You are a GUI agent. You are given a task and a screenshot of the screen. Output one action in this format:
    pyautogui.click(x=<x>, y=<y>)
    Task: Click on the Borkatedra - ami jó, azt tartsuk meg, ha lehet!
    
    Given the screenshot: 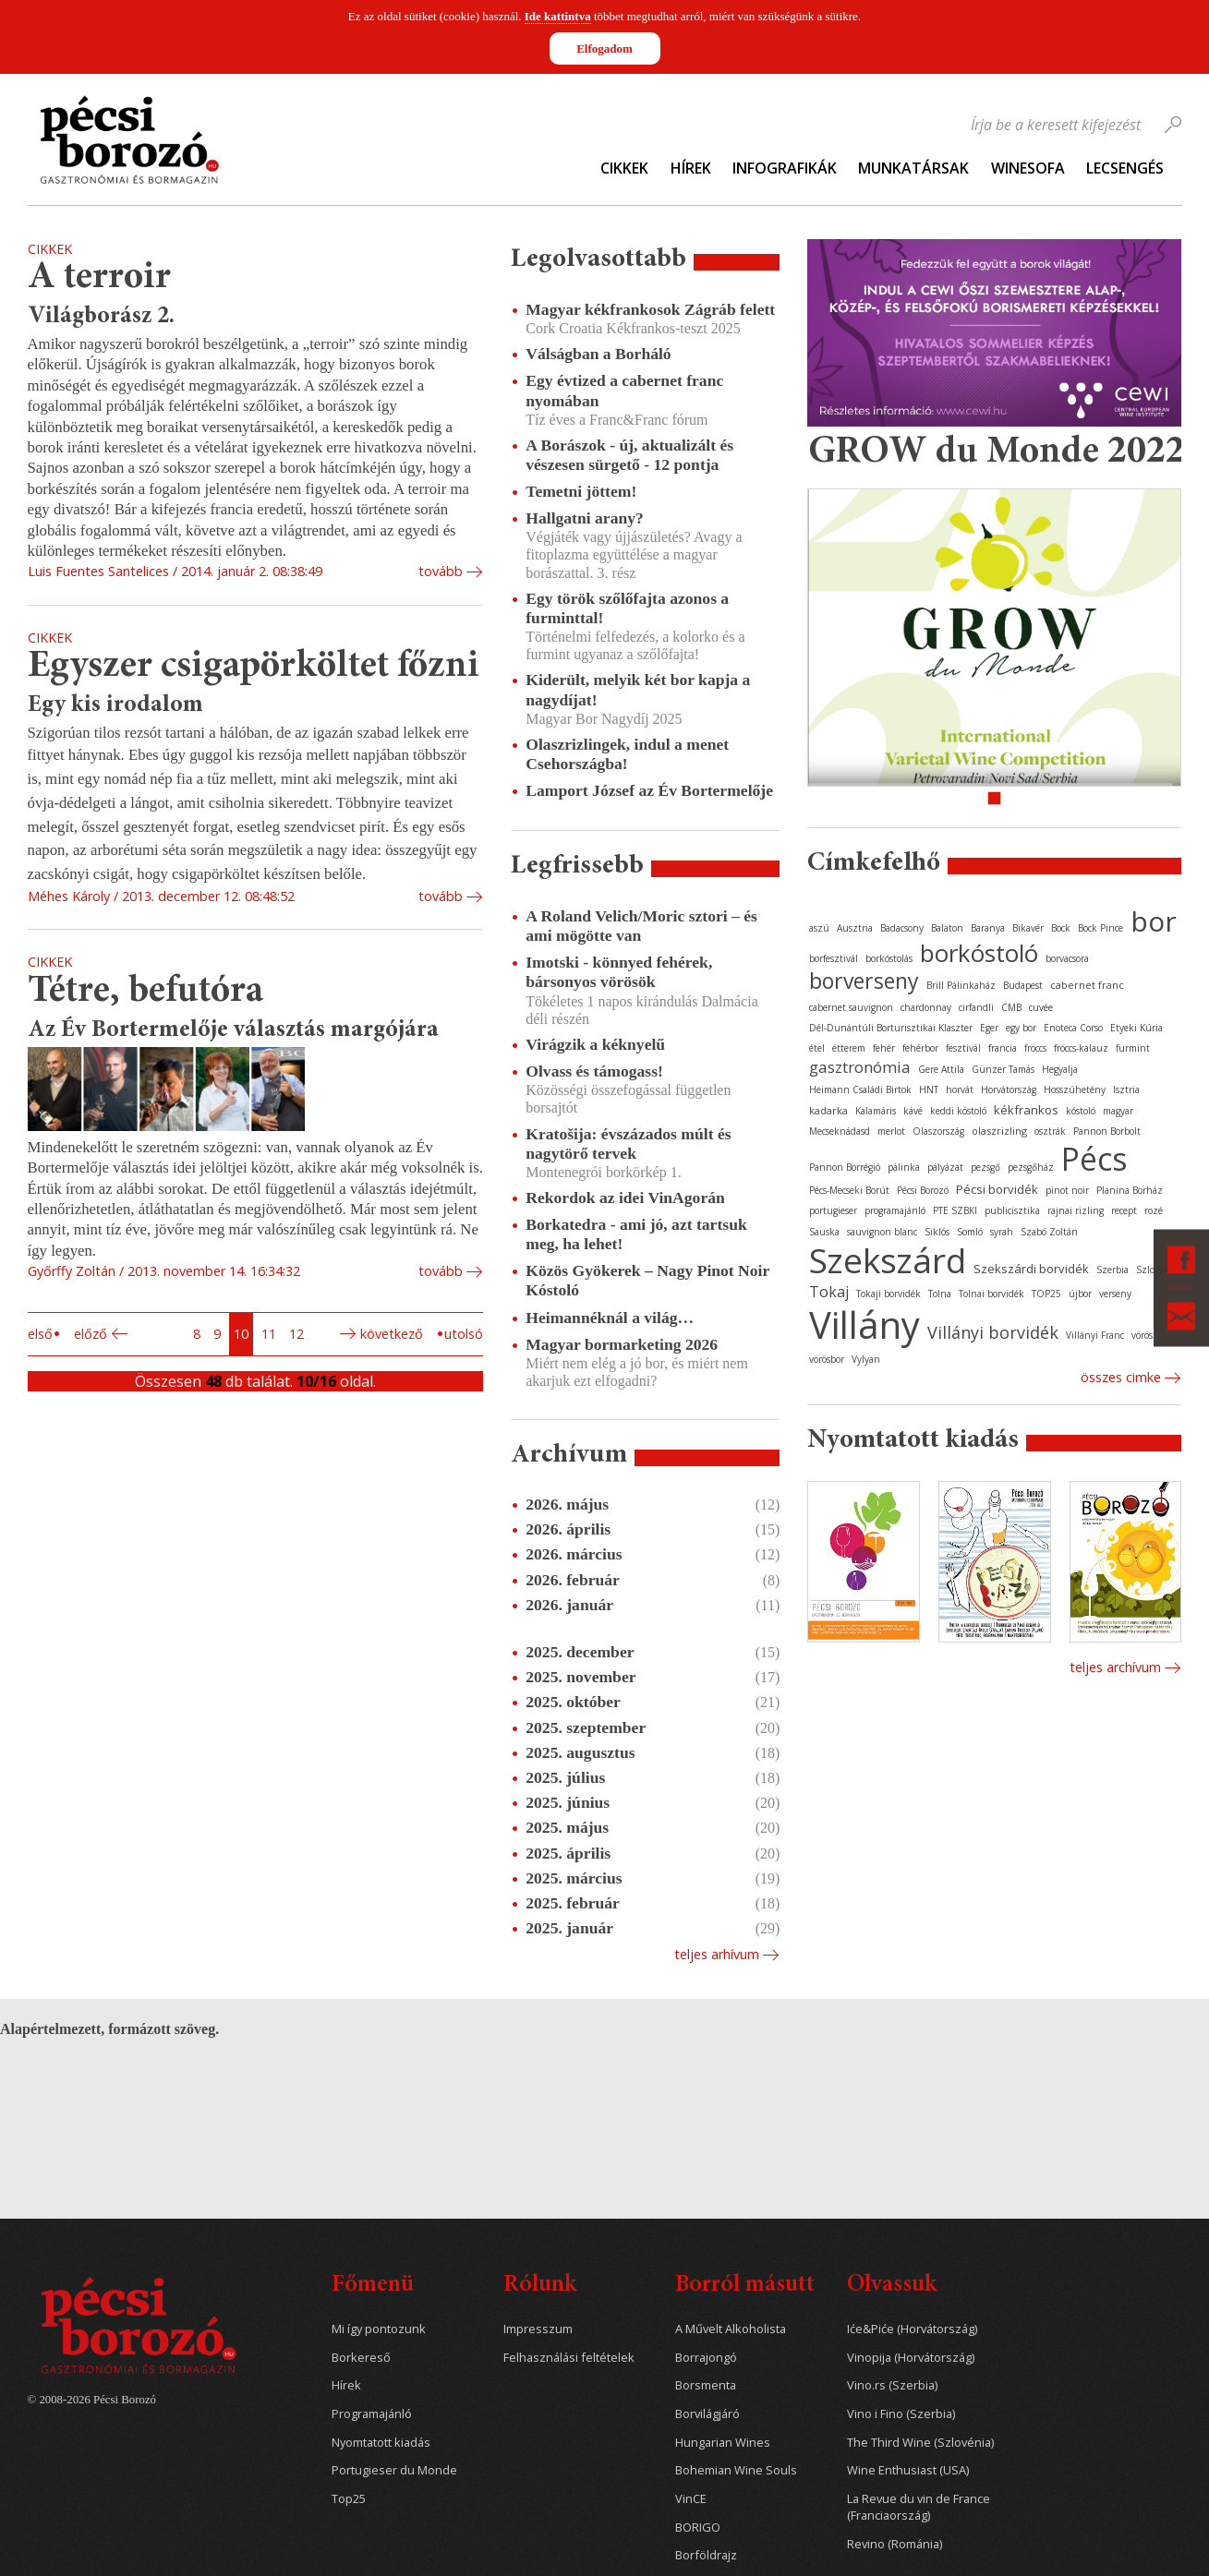 What is the action you would take?
    pyautogui.click(x=636, y=1234)
    